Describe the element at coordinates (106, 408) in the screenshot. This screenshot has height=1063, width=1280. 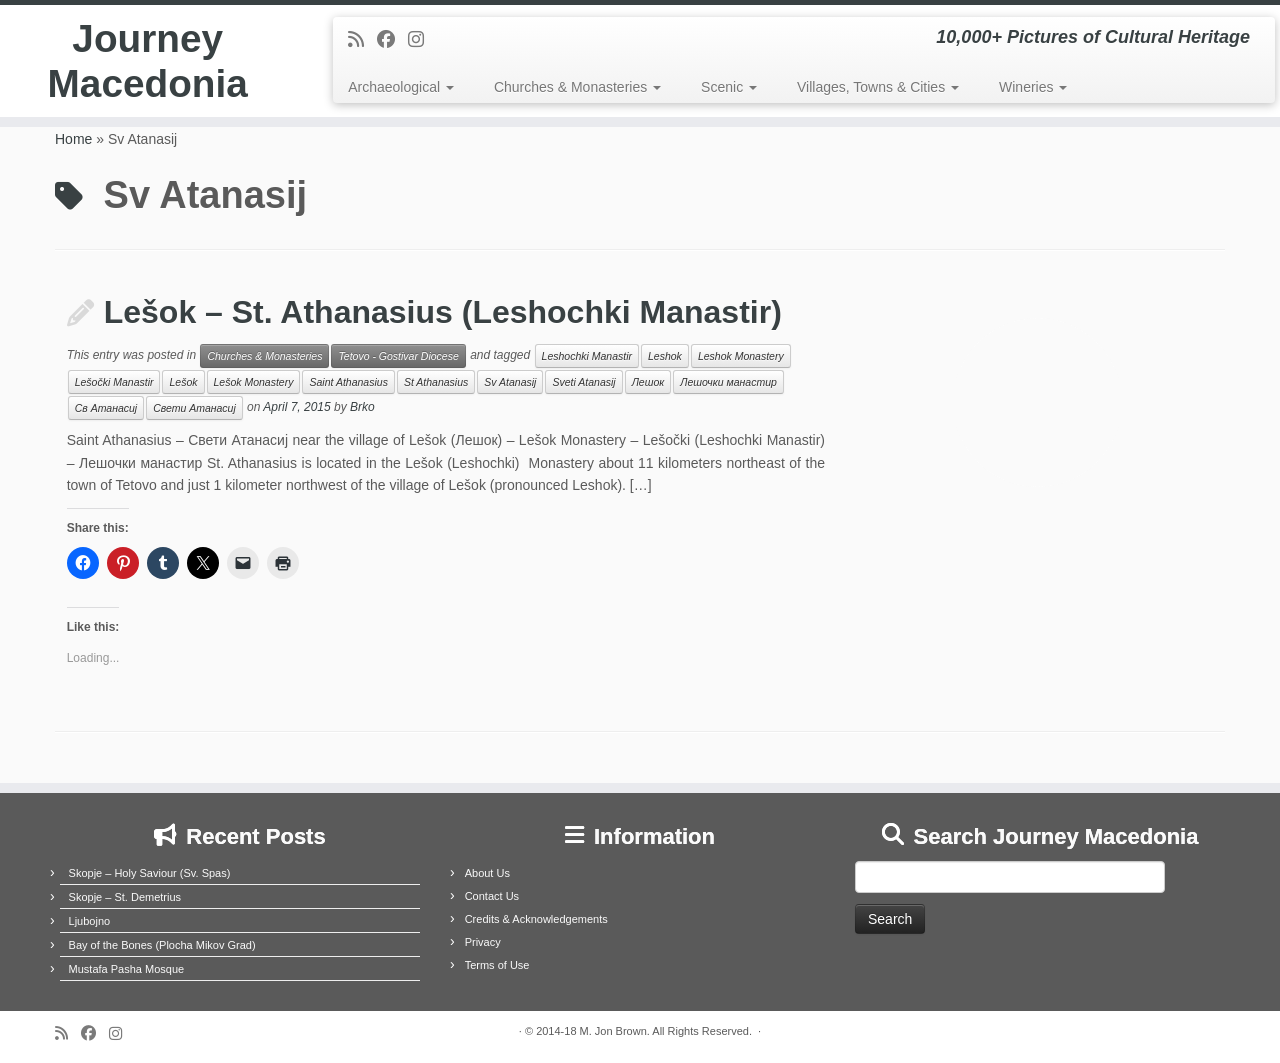
I see `Св Атанасиј` at that location.